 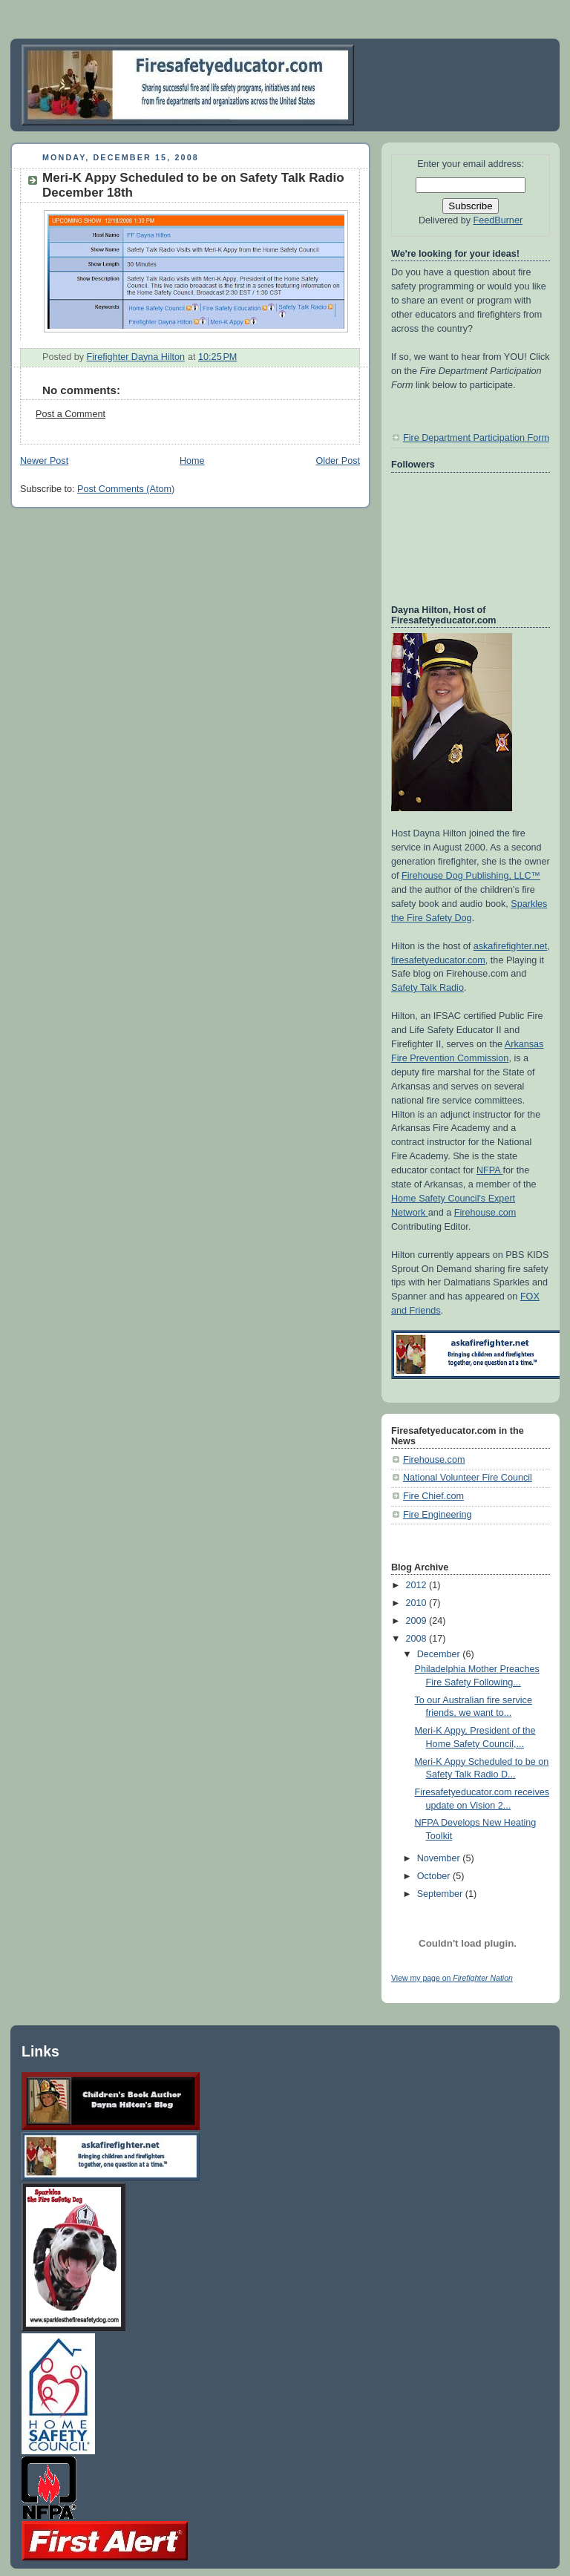 What do you see at coordinates (489, 1170) in the screenshot?
I see `NFPA` at bounding box center [489, 1170].